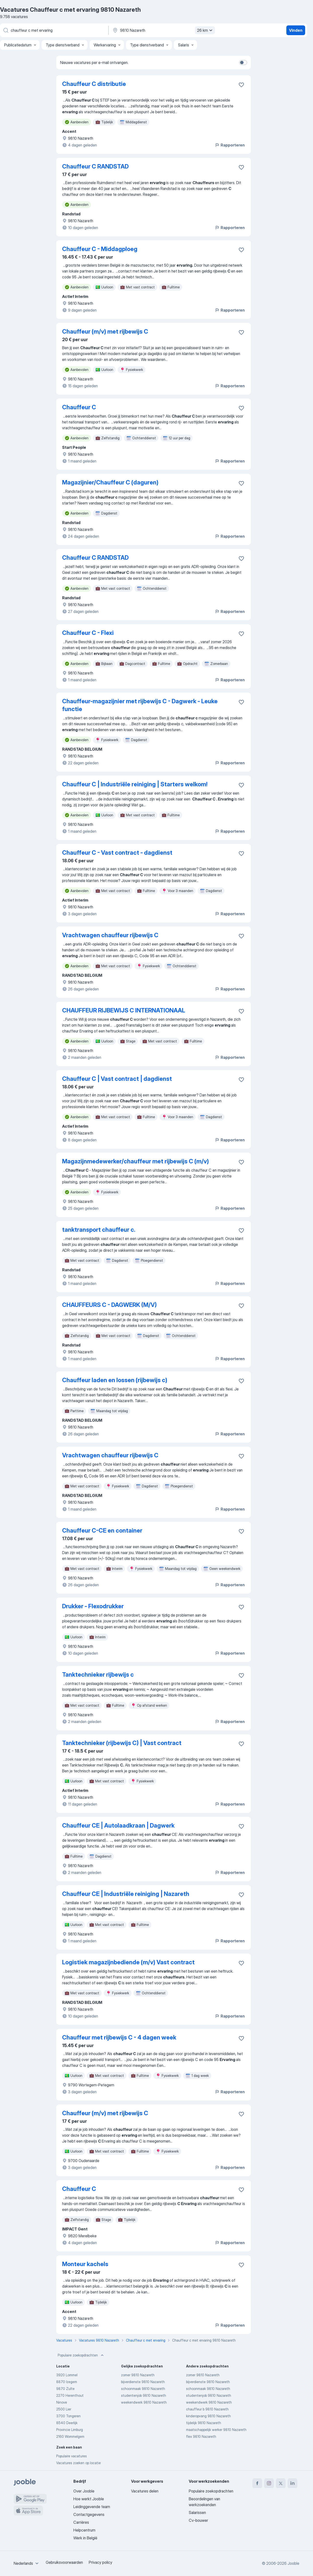 This screenshot has width=313, height=2576. I want to click on Magazijnier/Chauffeur C (daguren), so click(110, 482).